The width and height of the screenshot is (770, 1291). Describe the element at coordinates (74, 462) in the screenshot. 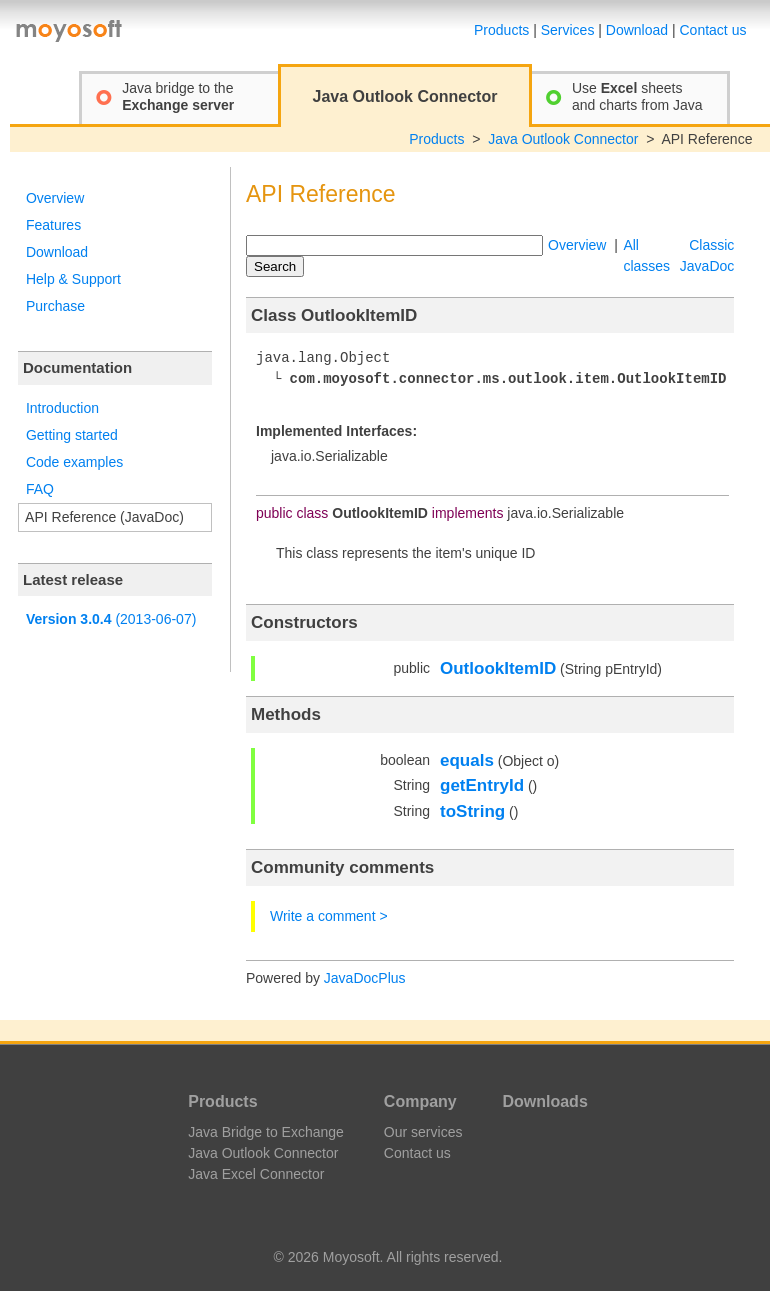

I see `Code examples` at that location.